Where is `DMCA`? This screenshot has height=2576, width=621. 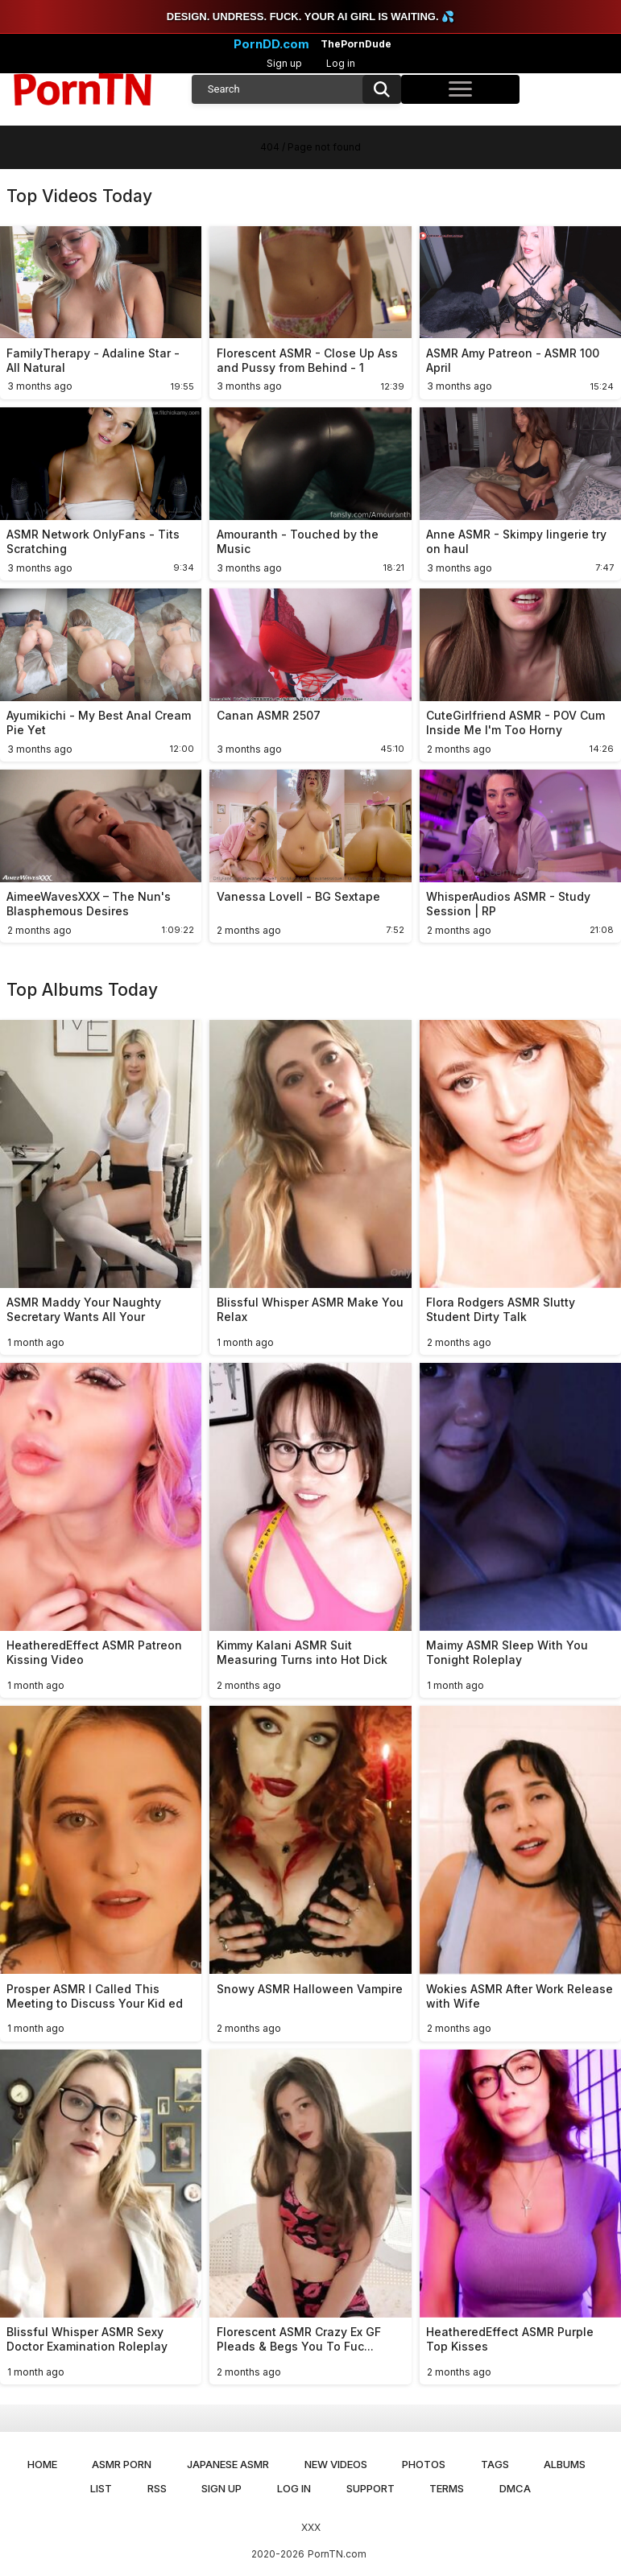 DMCA is located at coordinates (515, 2488).